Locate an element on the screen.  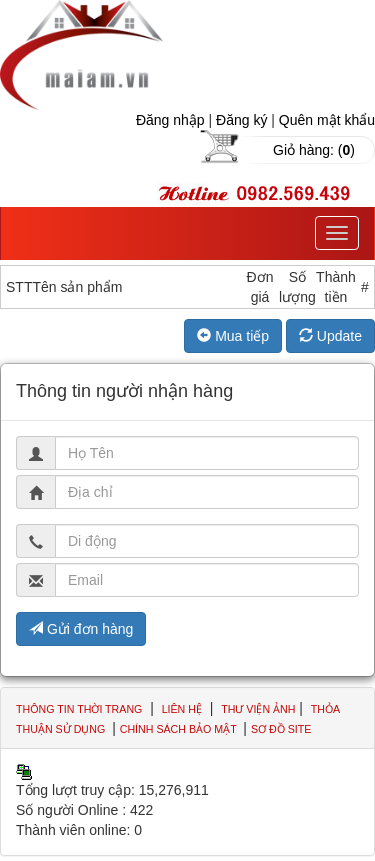
Liên hệ is located at coordinates (182, 709).